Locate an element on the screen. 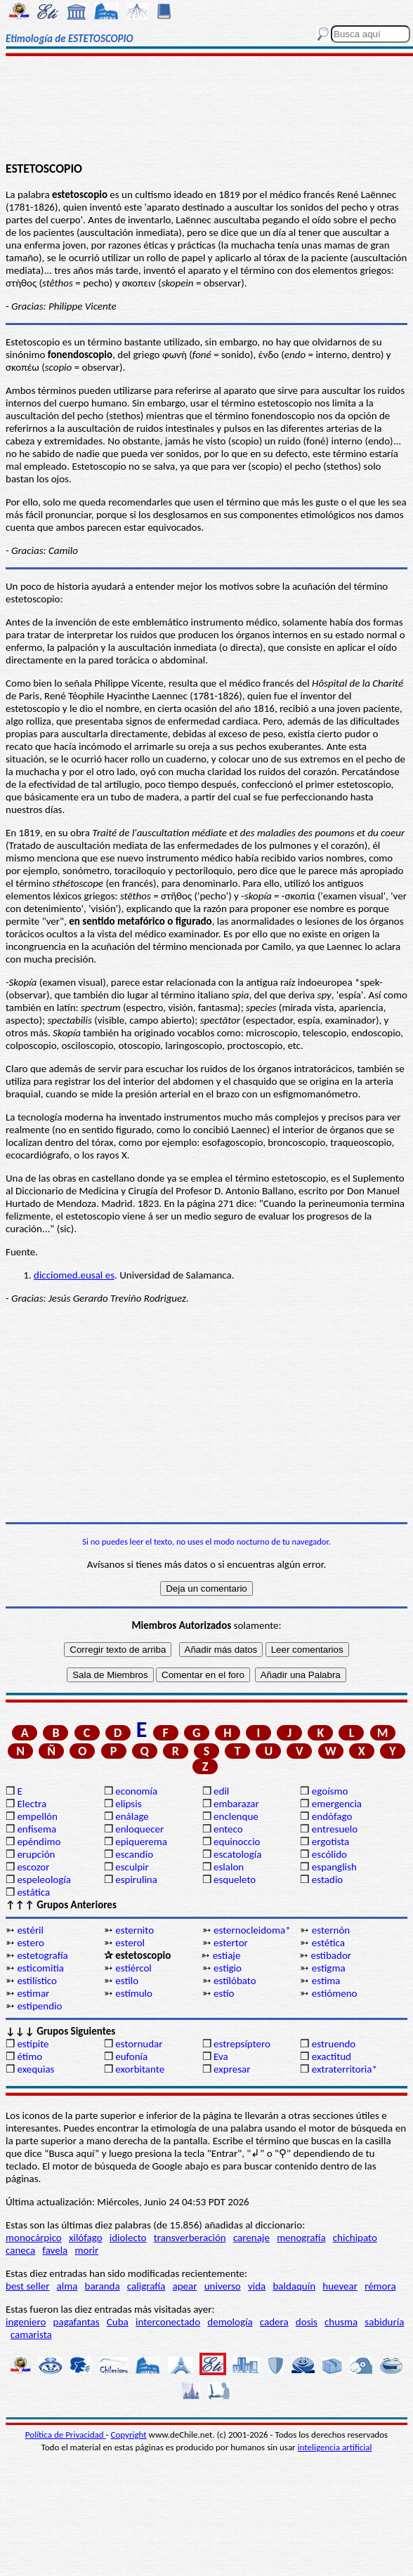 The height and width of the screenshot is (2576, 413). estimar is located at coordinates (33, 1993).